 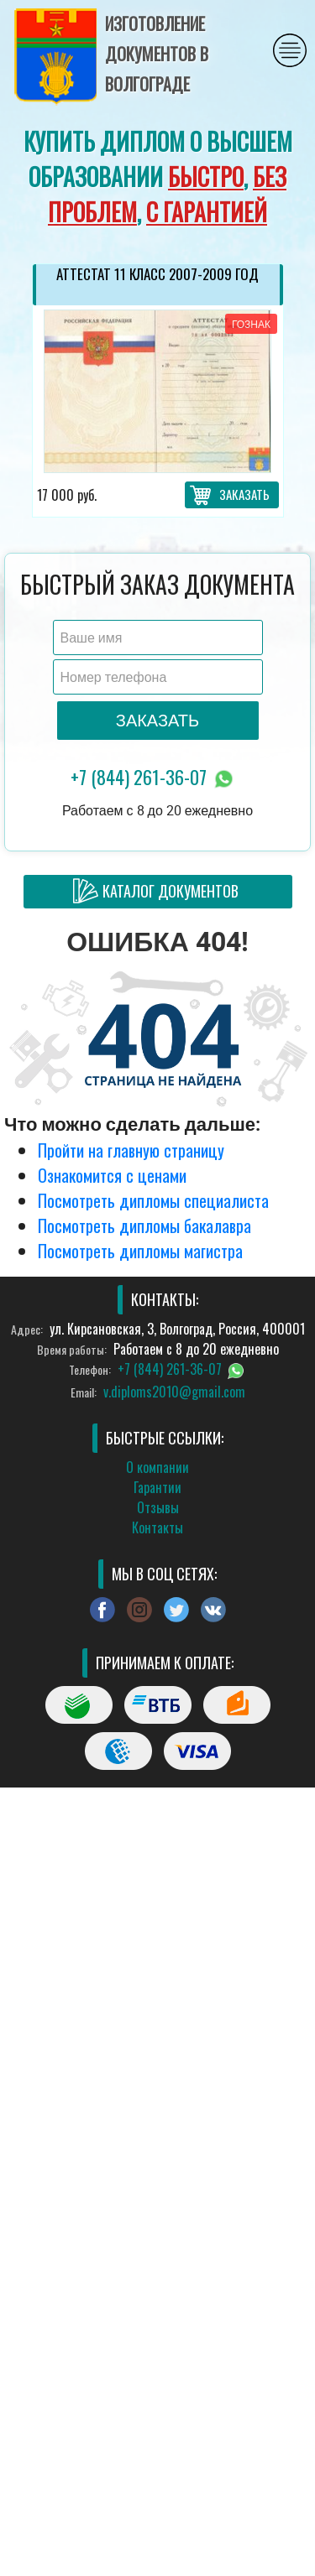 What do you see at coordinates (157, 1467) in the screenshot?
I see `О компании` at bounding box center [157, 1467].